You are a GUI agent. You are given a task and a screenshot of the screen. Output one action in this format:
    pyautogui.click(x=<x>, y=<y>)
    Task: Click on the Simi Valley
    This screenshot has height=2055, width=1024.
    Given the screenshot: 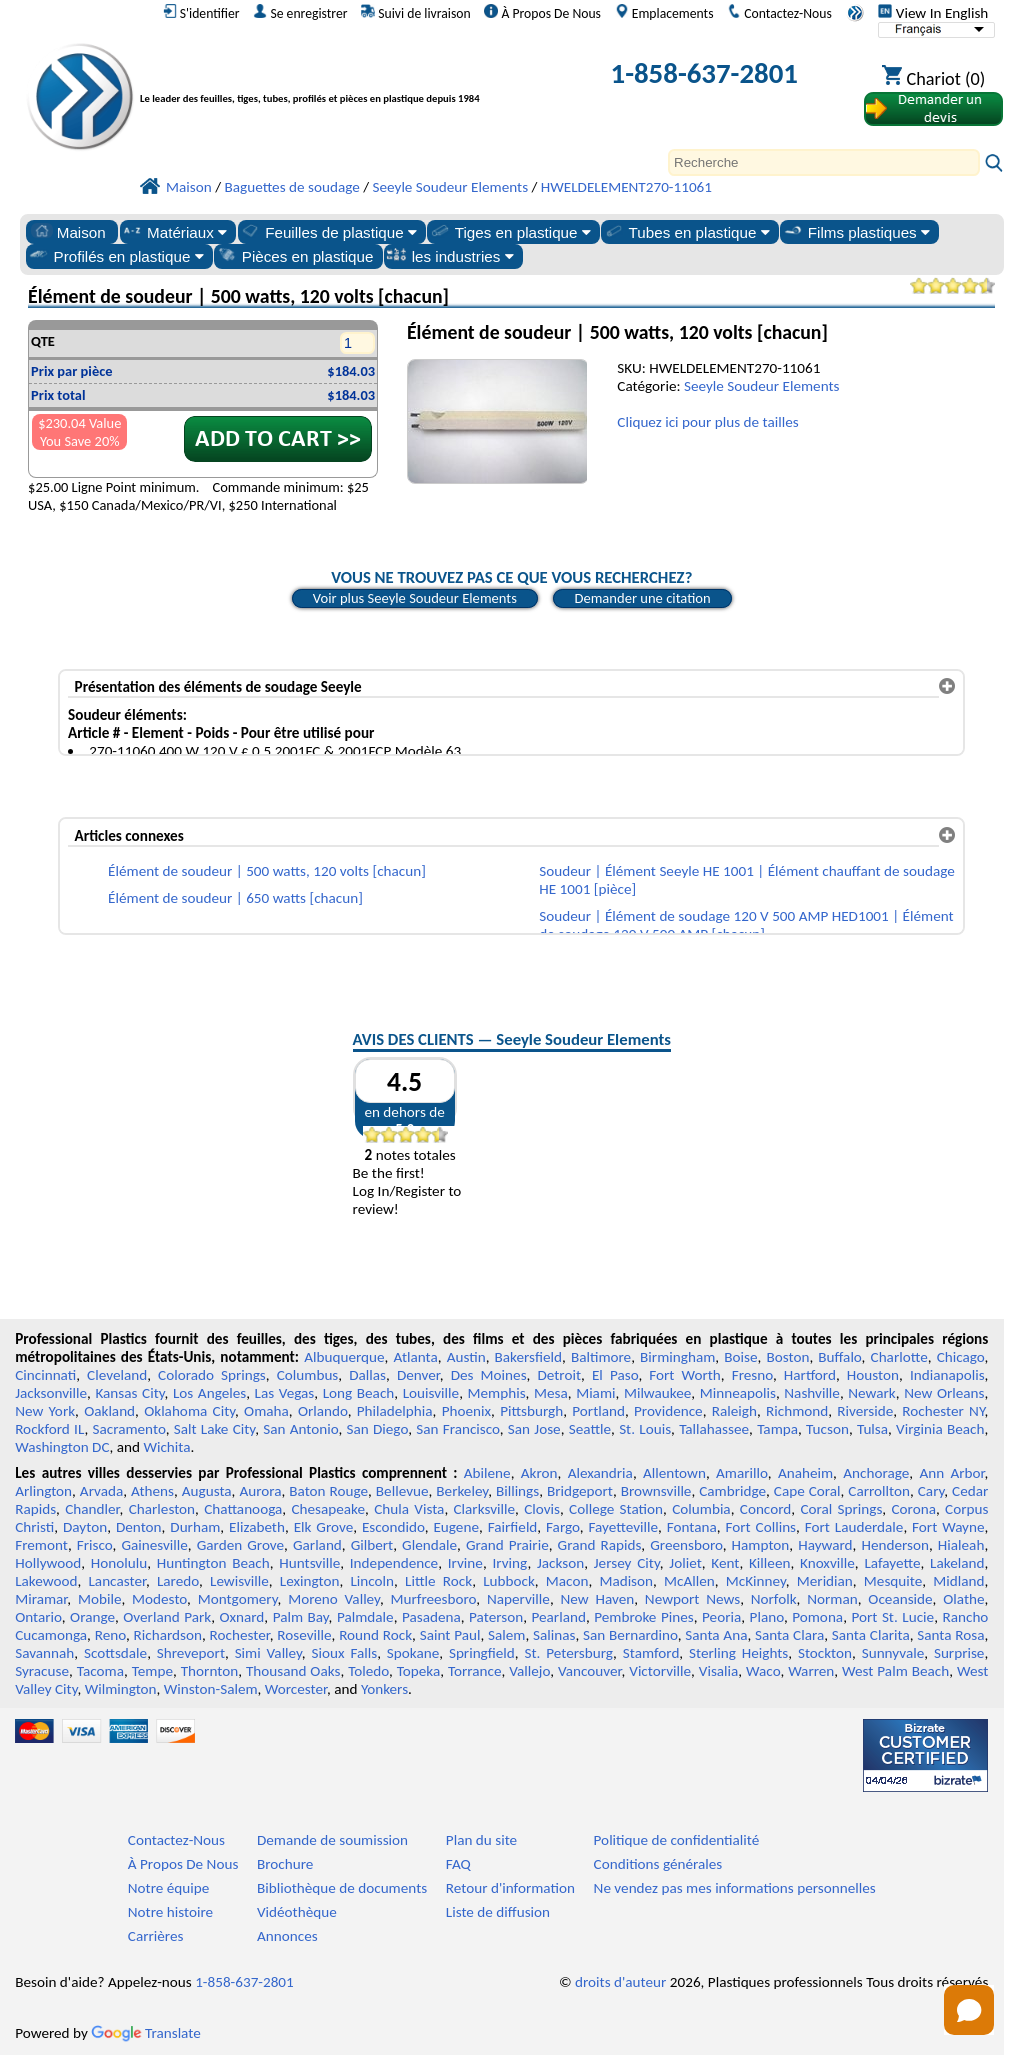 What is the action you would take?
    pyautogui.click(x=268, y=1653)
    